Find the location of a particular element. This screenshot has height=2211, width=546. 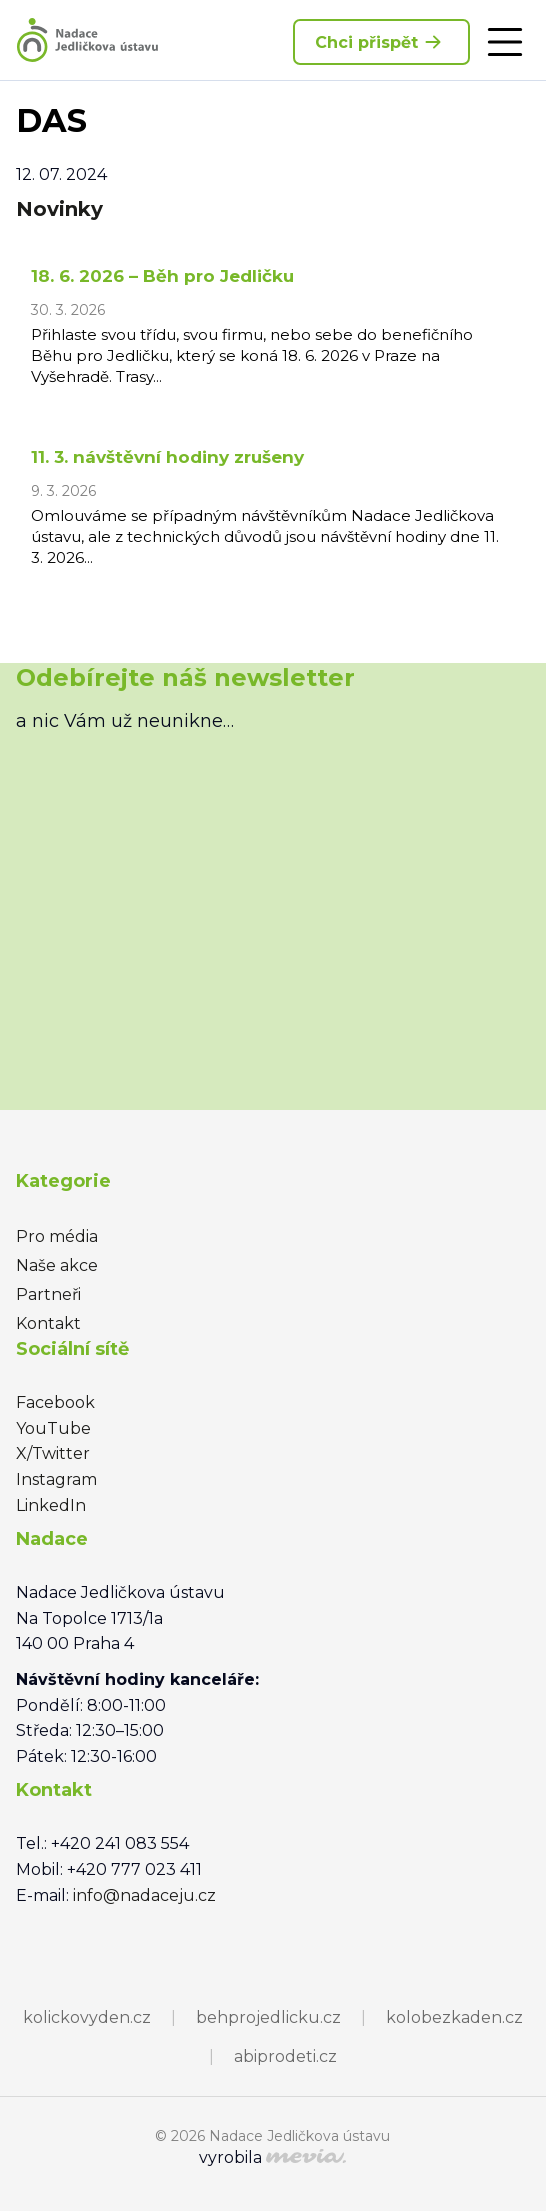

X/Twitter is located at coordinates (53, 1453).